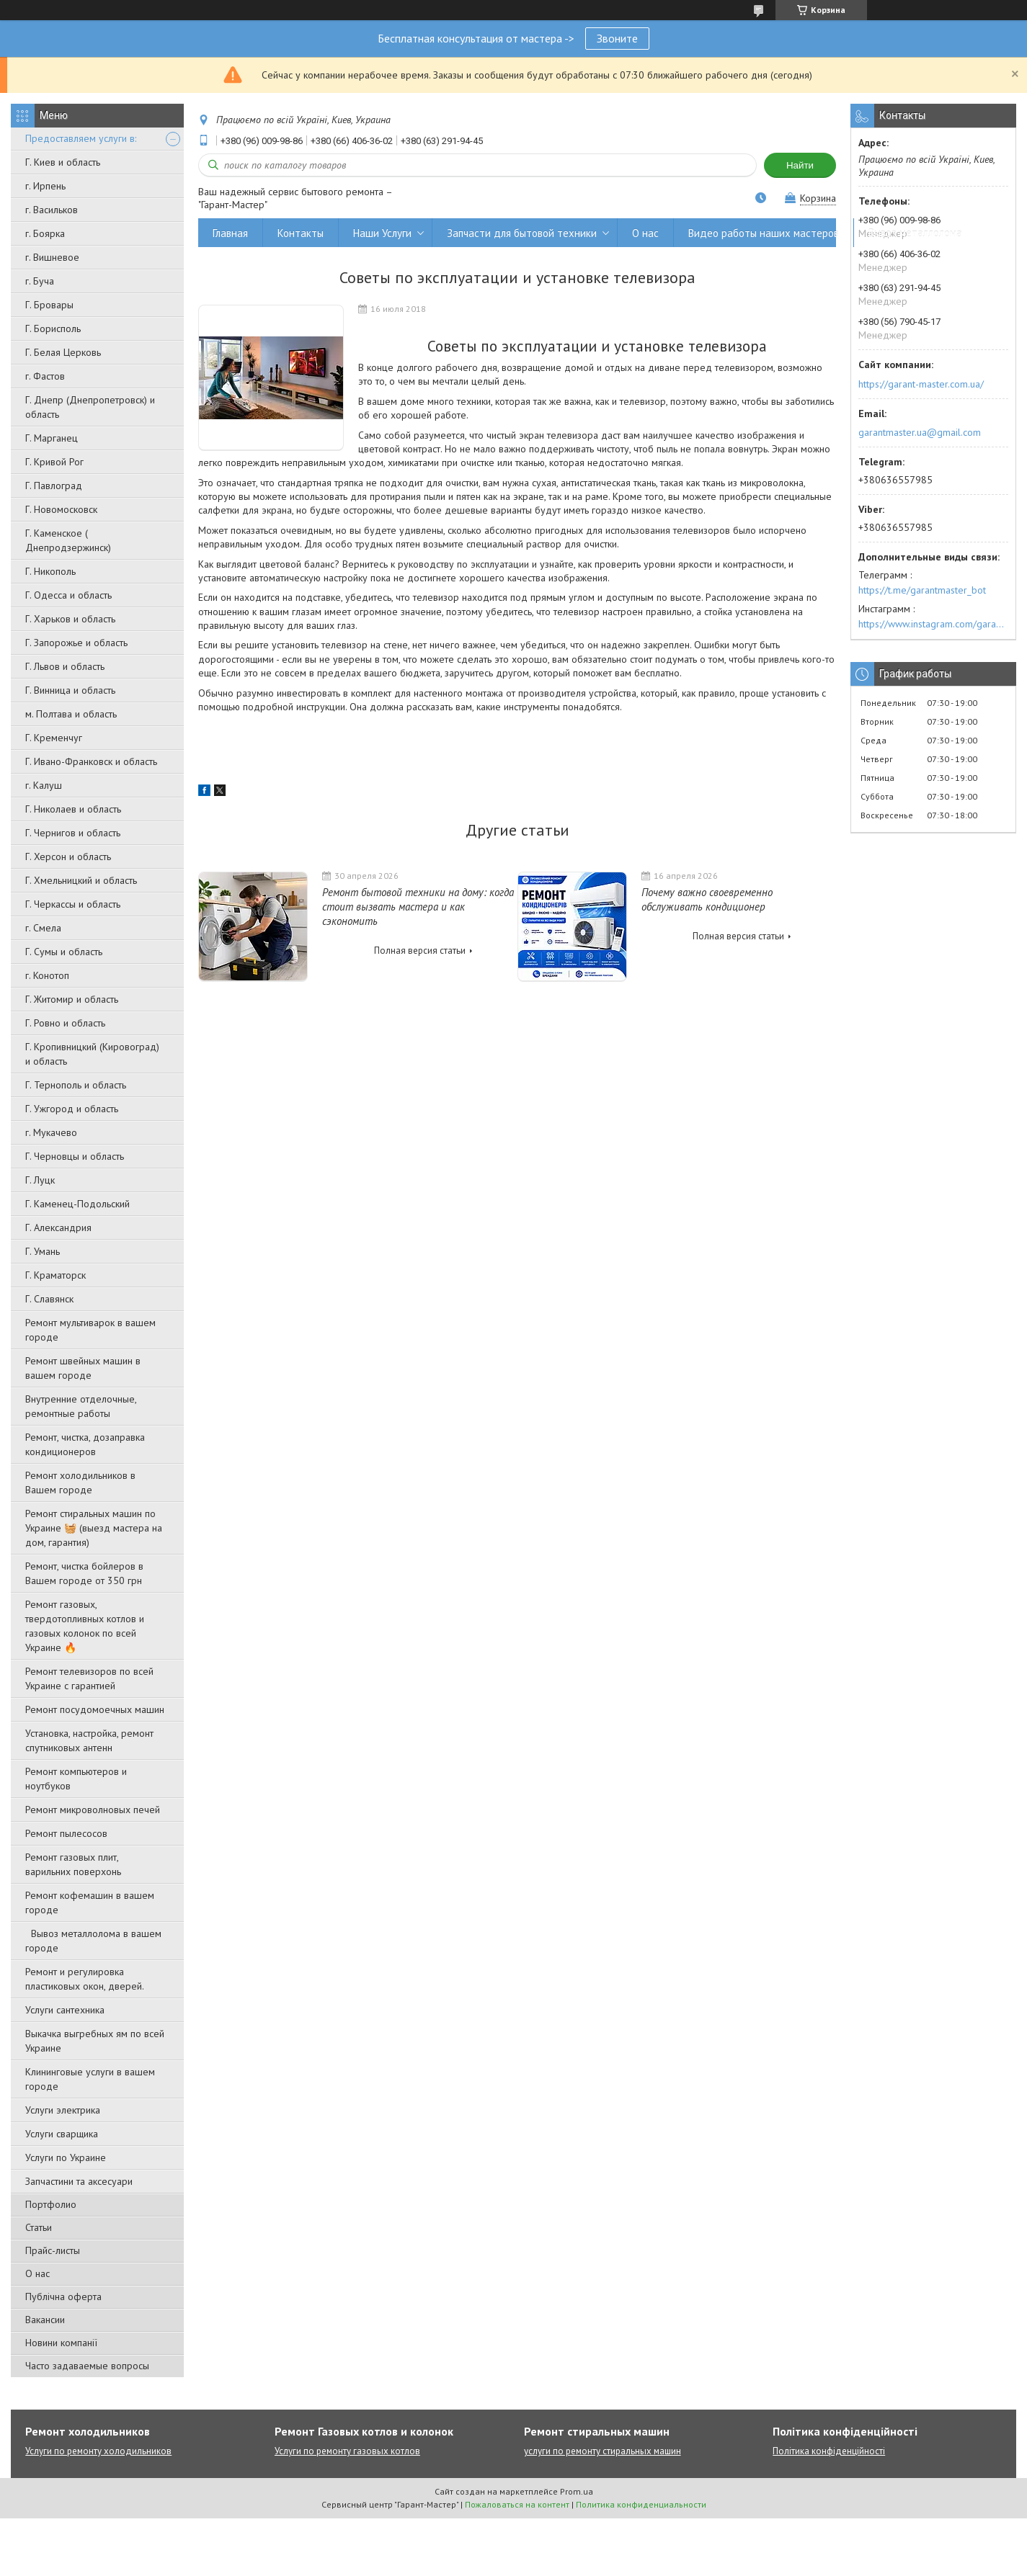  Describe the element at coordinates (922, 589) in the screenshot. I see `https://t.me/garantmaster_bot` at that location.